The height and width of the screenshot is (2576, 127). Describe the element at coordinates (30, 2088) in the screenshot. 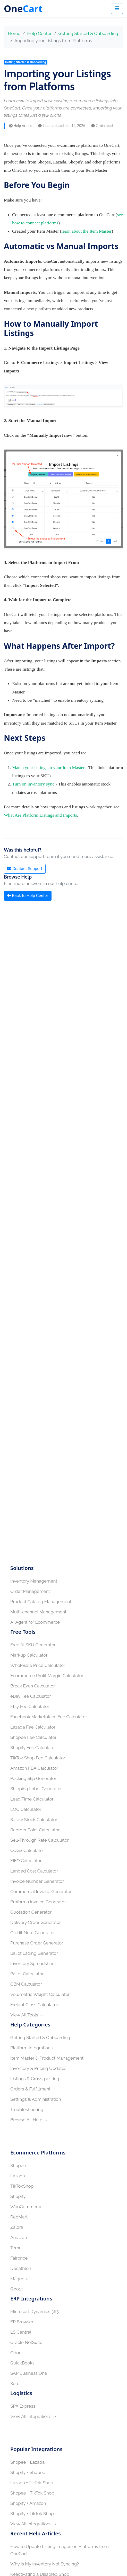

I see `Orders & Fulfillment` at that location.